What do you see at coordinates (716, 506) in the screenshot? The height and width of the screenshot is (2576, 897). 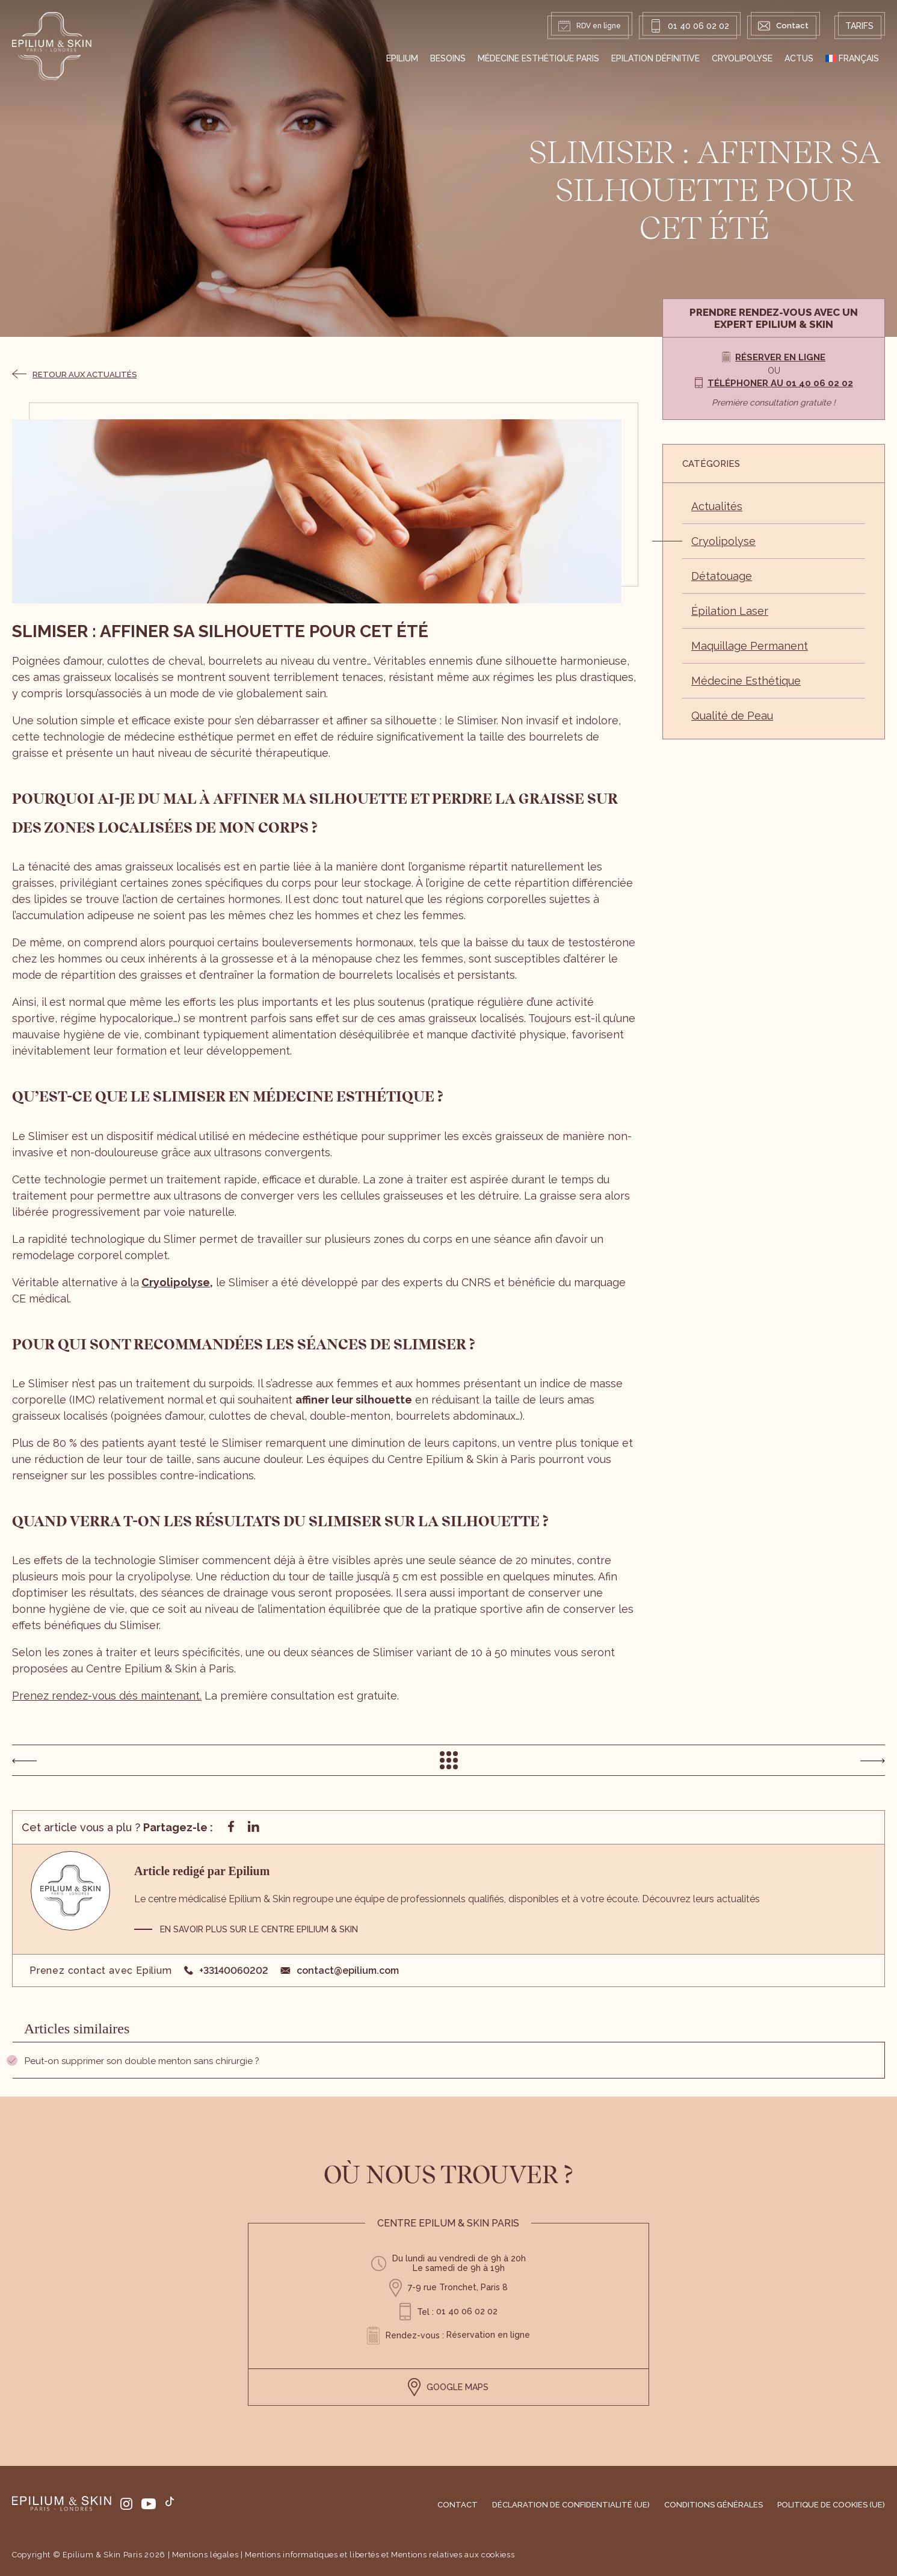 I see `Actualités` at bounding box center [716, 506].